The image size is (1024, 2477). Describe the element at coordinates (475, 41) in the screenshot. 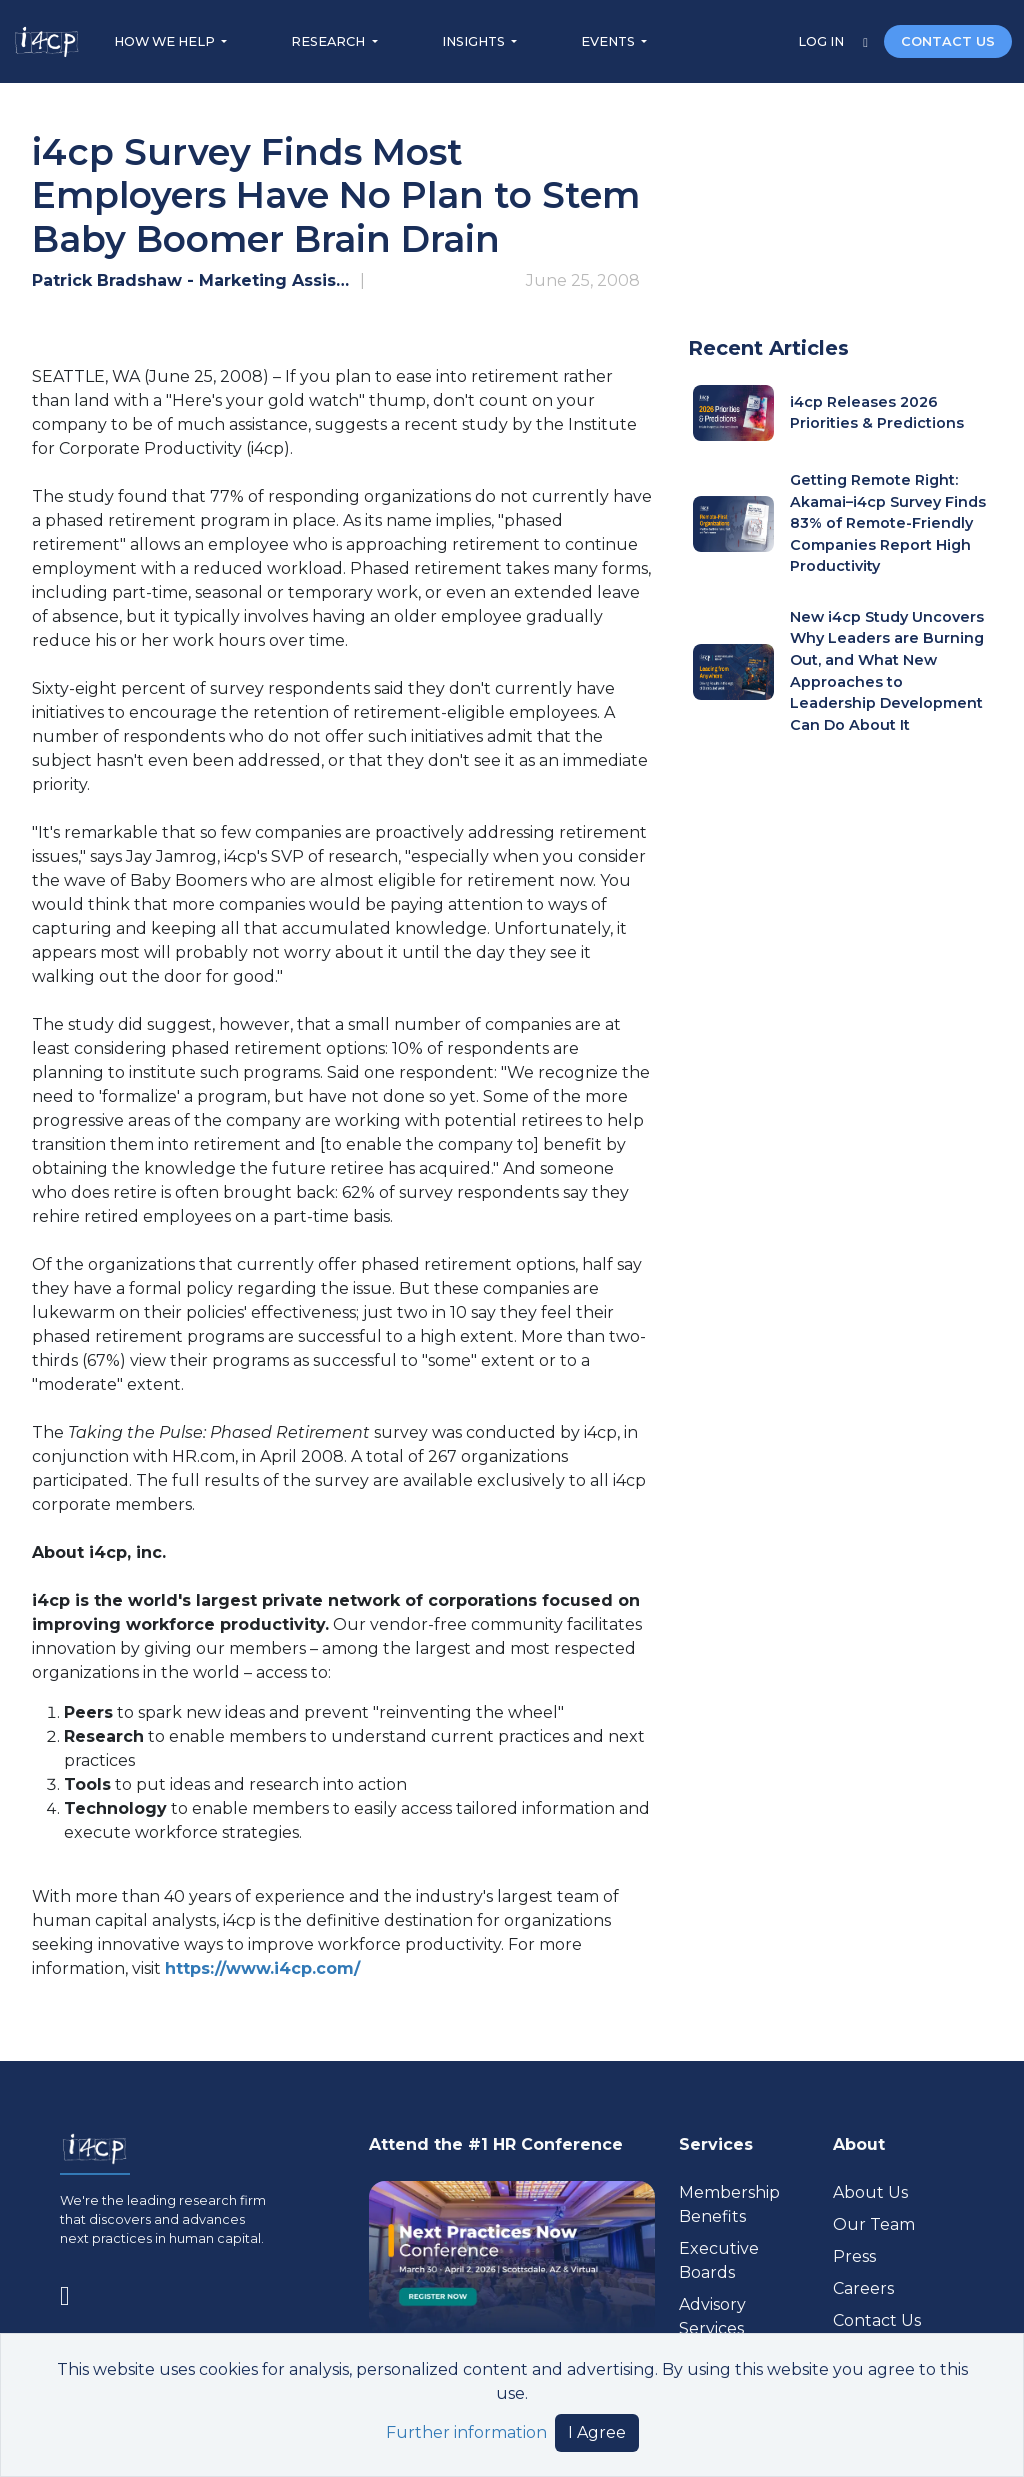

I see `INSIGHTS` at that location.